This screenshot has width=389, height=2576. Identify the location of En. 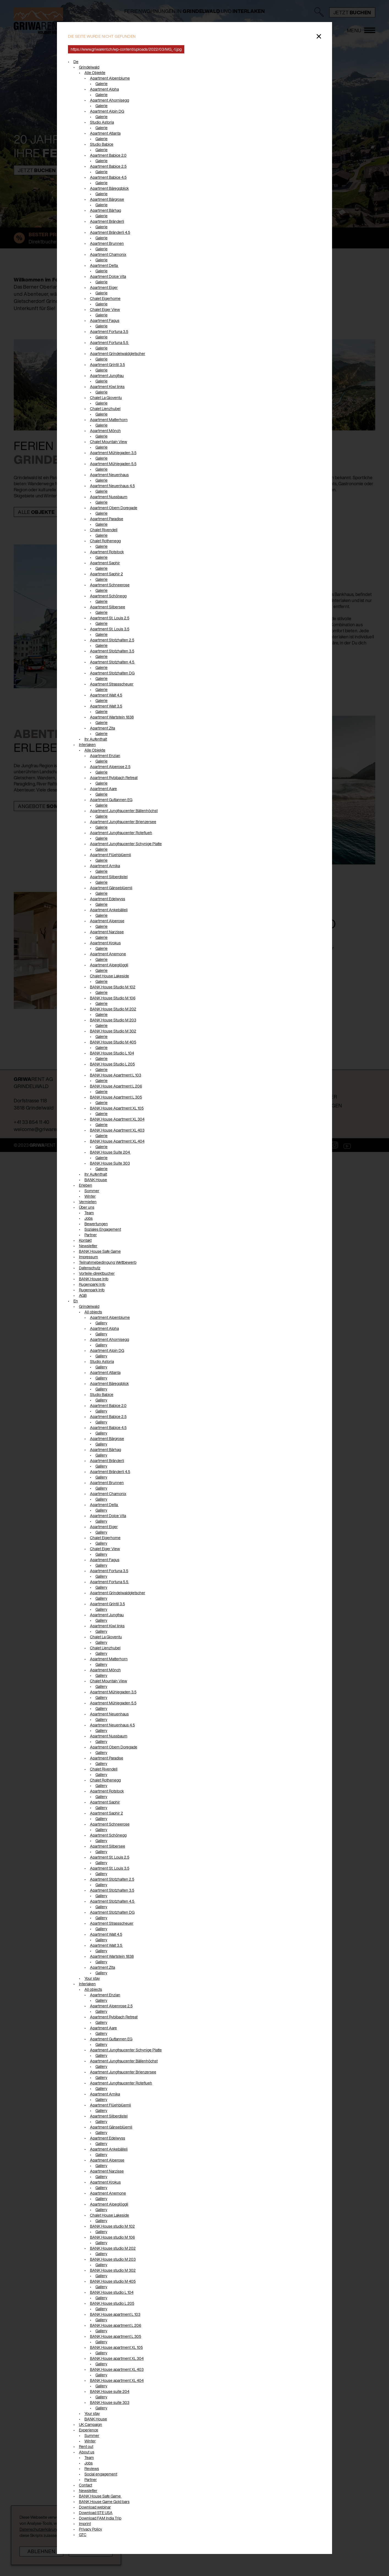
(75, 1301).